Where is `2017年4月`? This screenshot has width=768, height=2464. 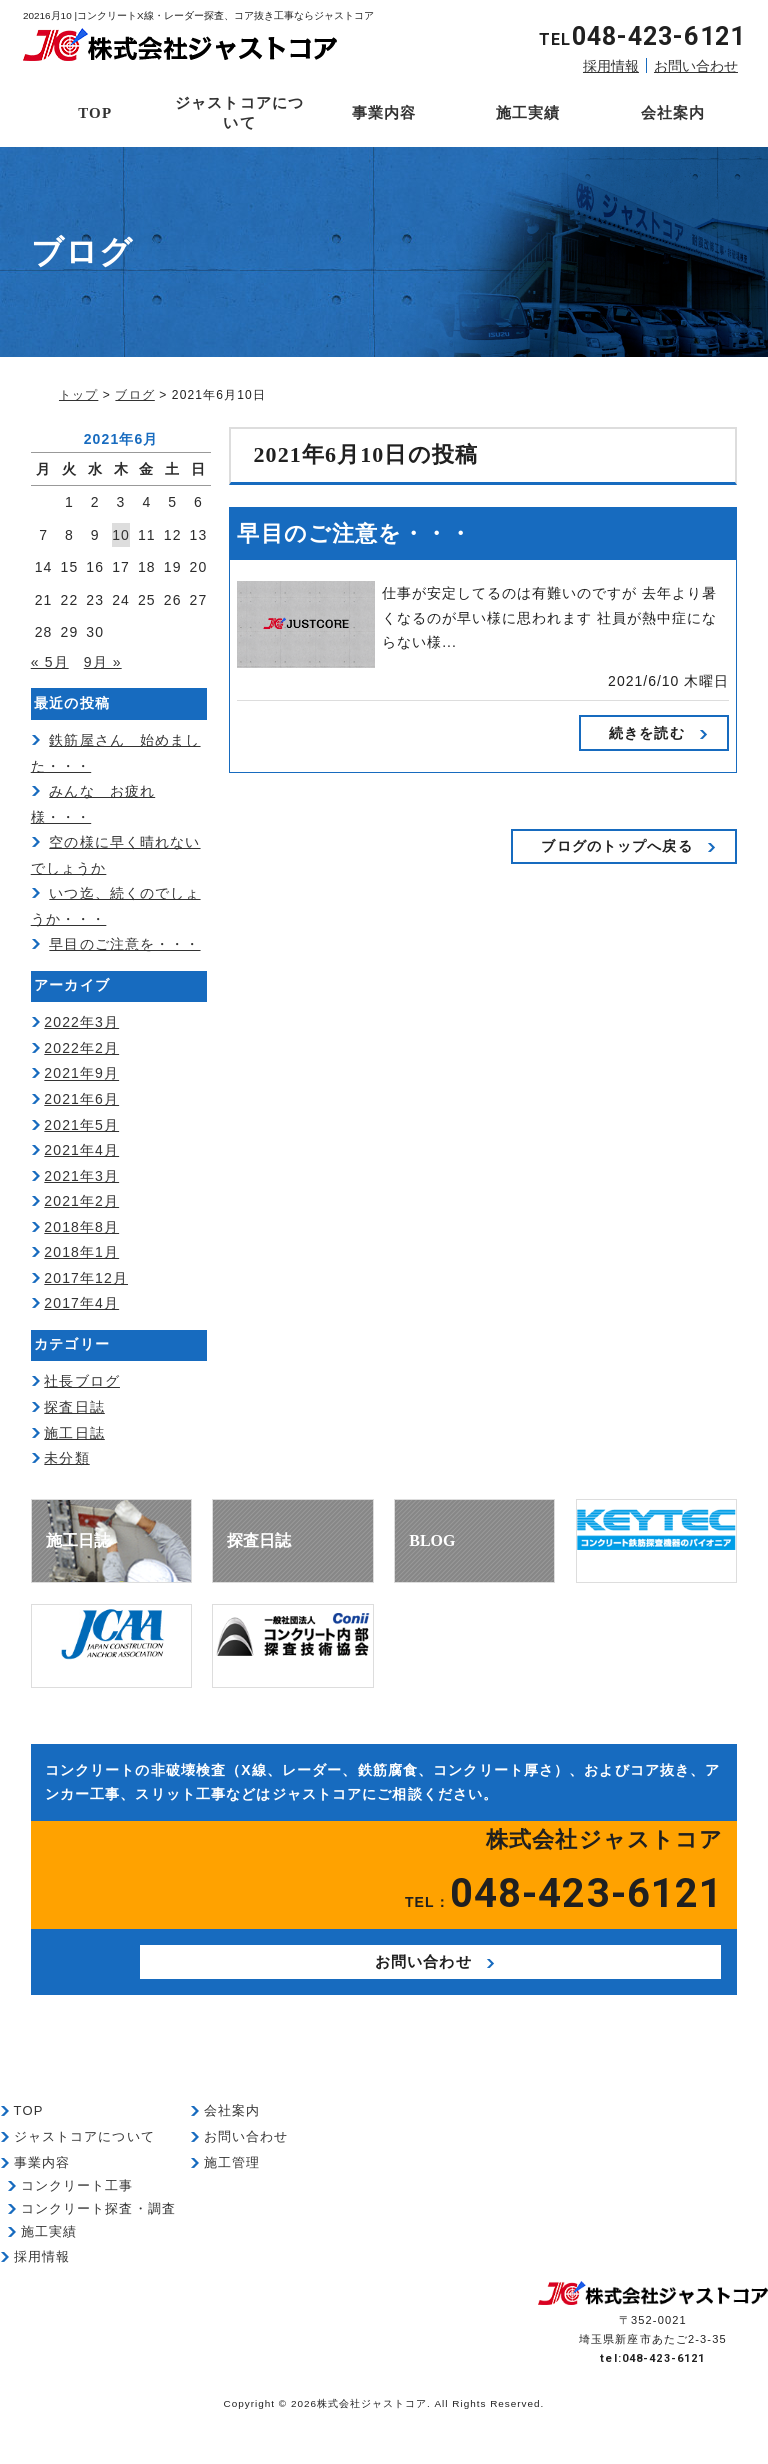 2017年4月 is located at coordinates (81, 1303).